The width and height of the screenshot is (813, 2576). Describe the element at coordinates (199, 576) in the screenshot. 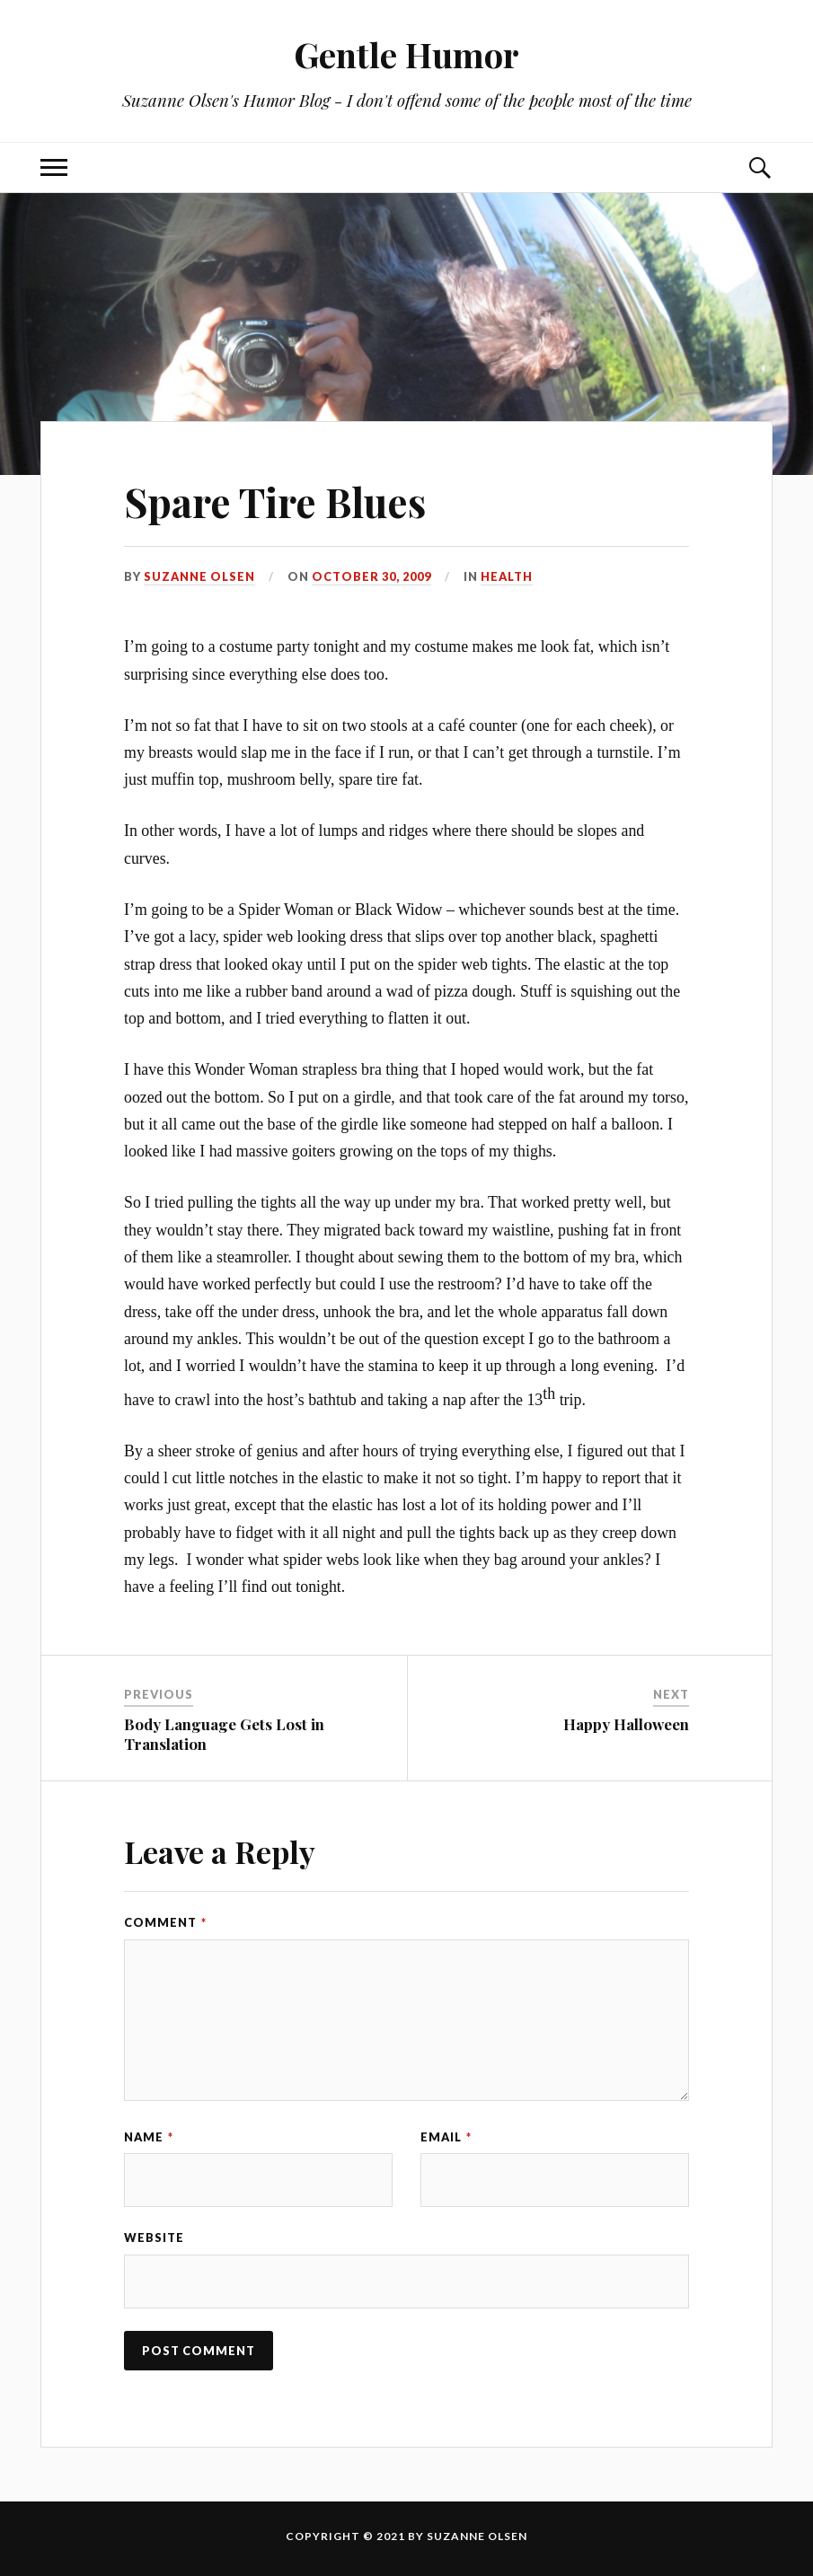

I see `Suzanne Olsen` at that location.